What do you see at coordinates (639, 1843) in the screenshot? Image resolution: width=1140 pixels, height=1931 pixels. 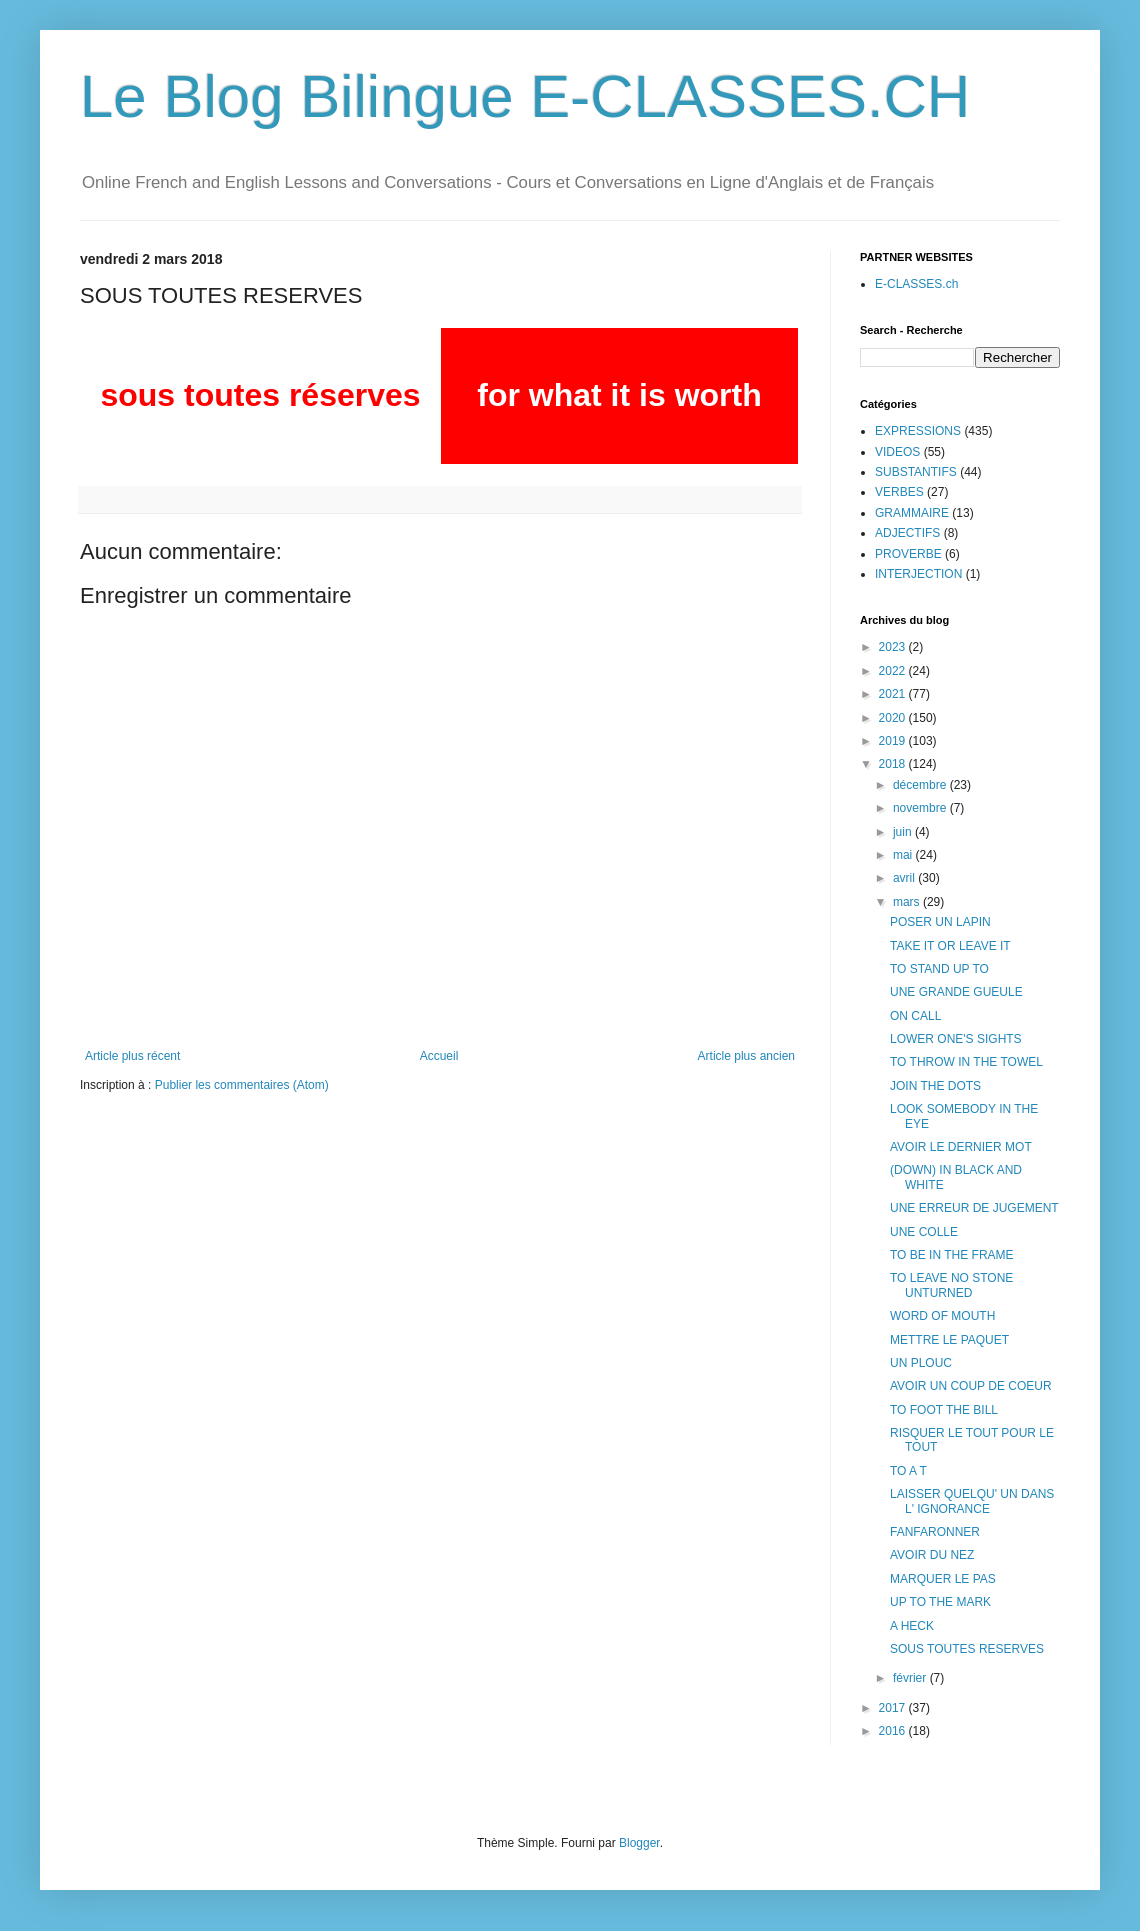 I see `Blogger` at bounding box center [639, 1843].